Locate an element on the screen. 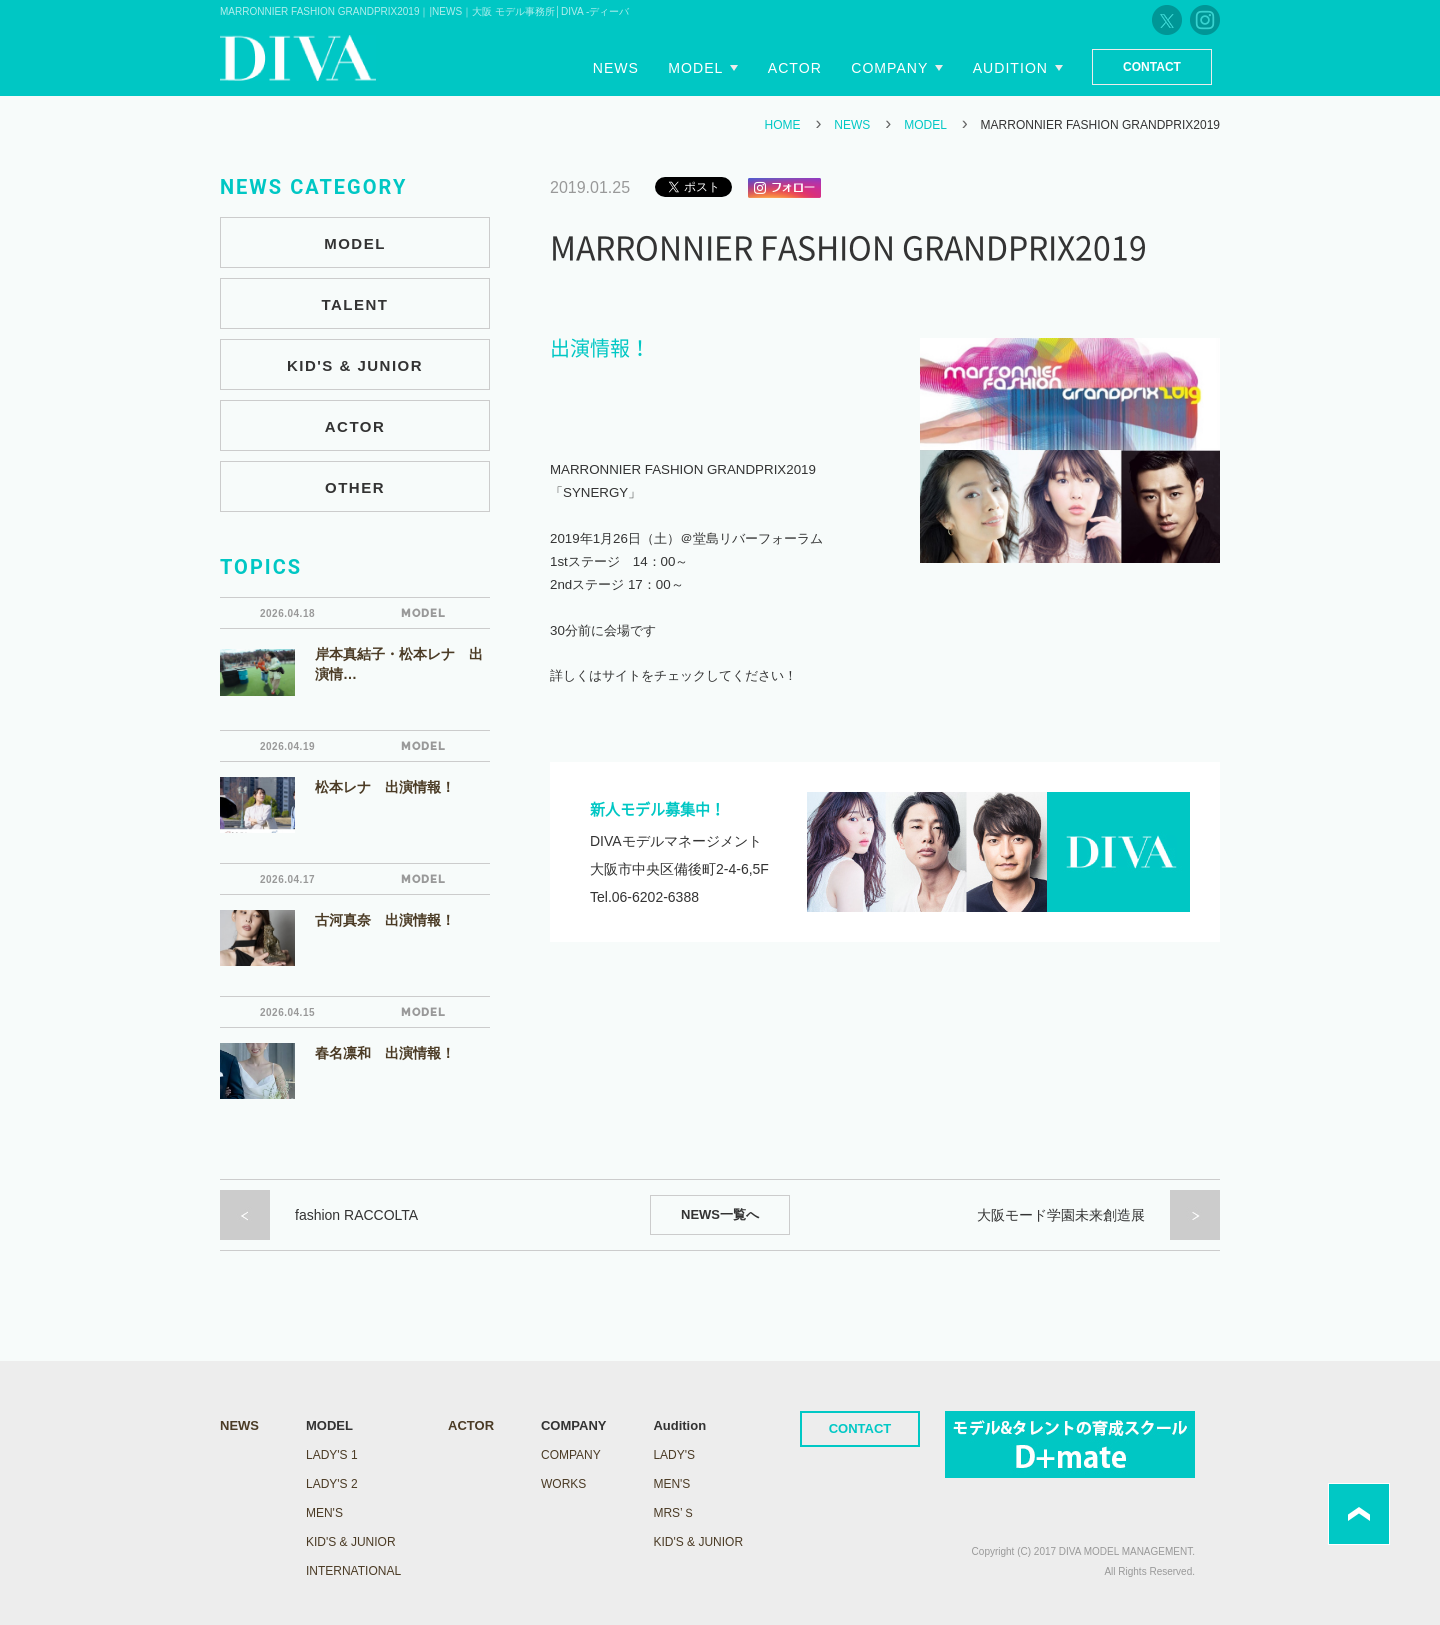 This screenshot has height=1625, width=1440. MODEL is located at coordinates (925, 125).